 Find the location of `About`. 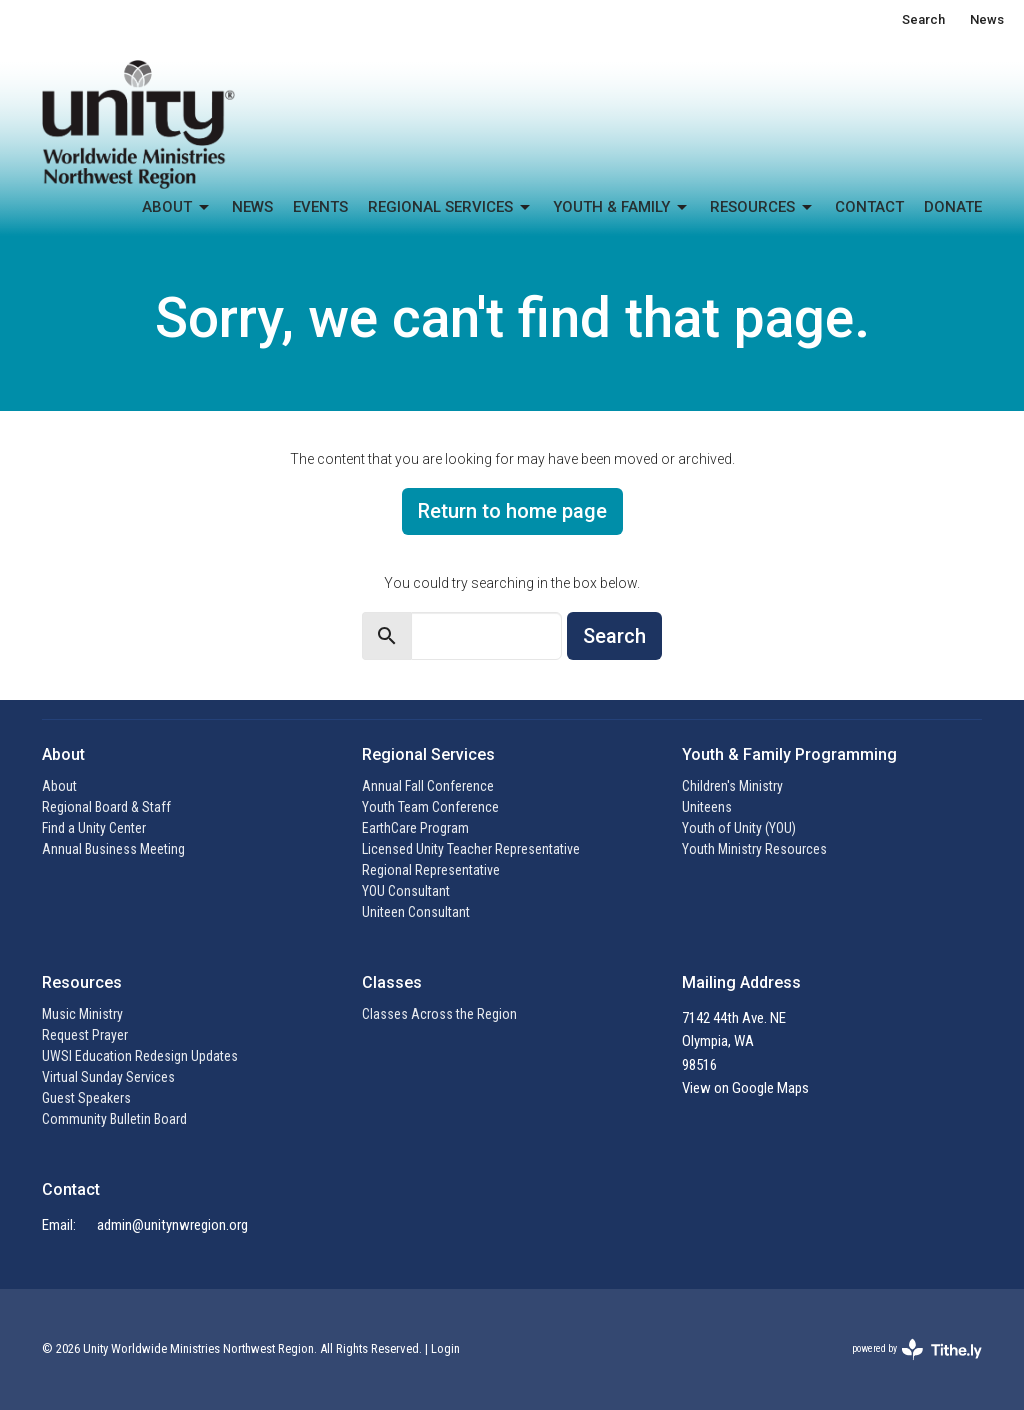

About is located at coordinates (177, 208).